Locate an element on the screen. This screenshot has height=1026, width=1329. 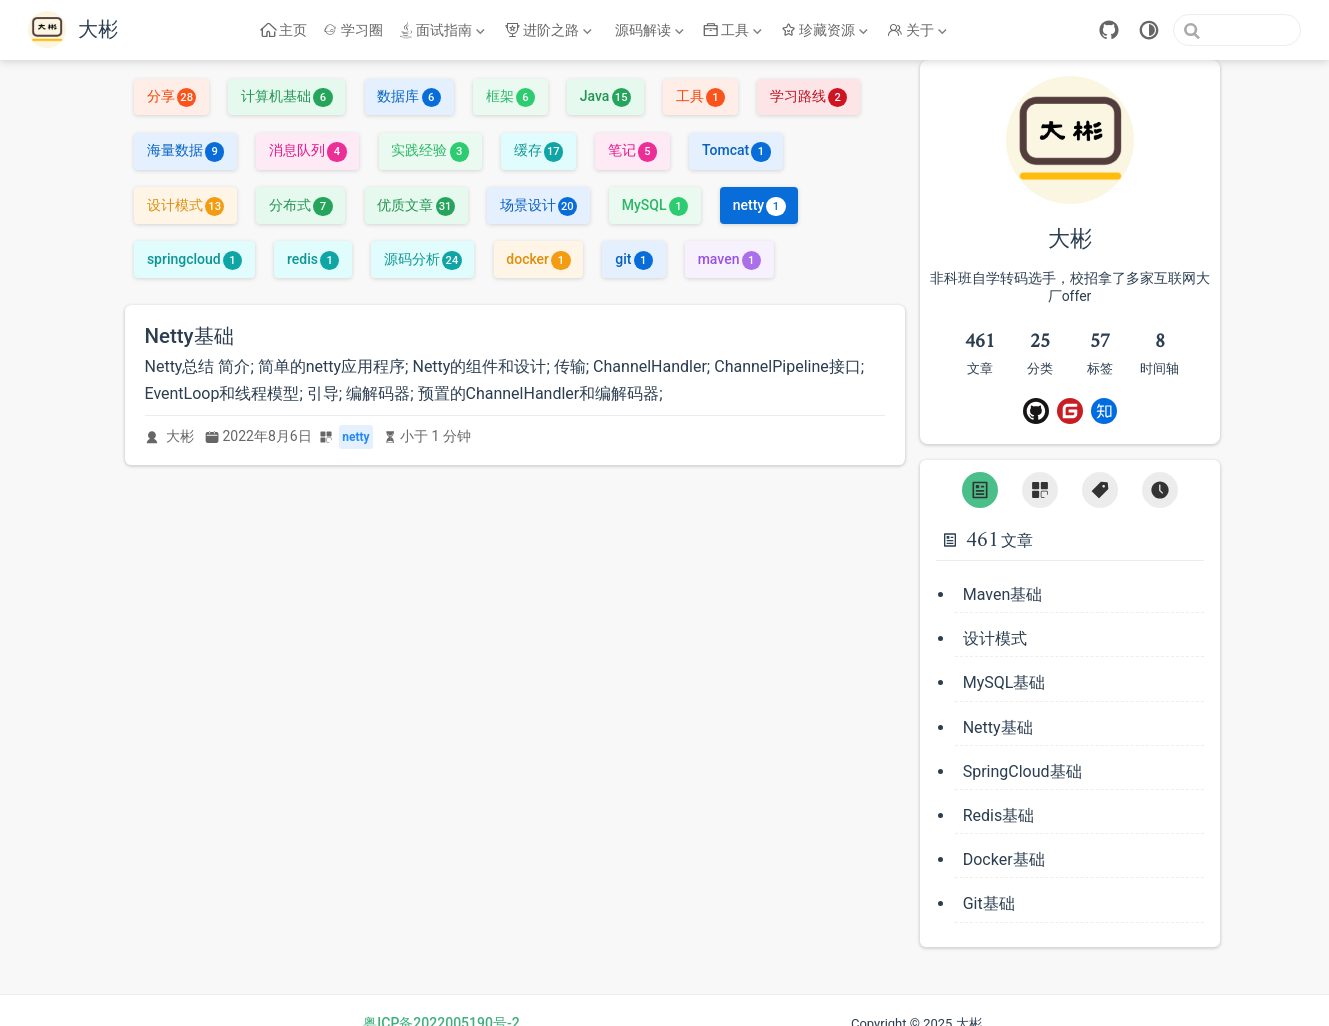
笔记 is located at coordinates (632, 150).